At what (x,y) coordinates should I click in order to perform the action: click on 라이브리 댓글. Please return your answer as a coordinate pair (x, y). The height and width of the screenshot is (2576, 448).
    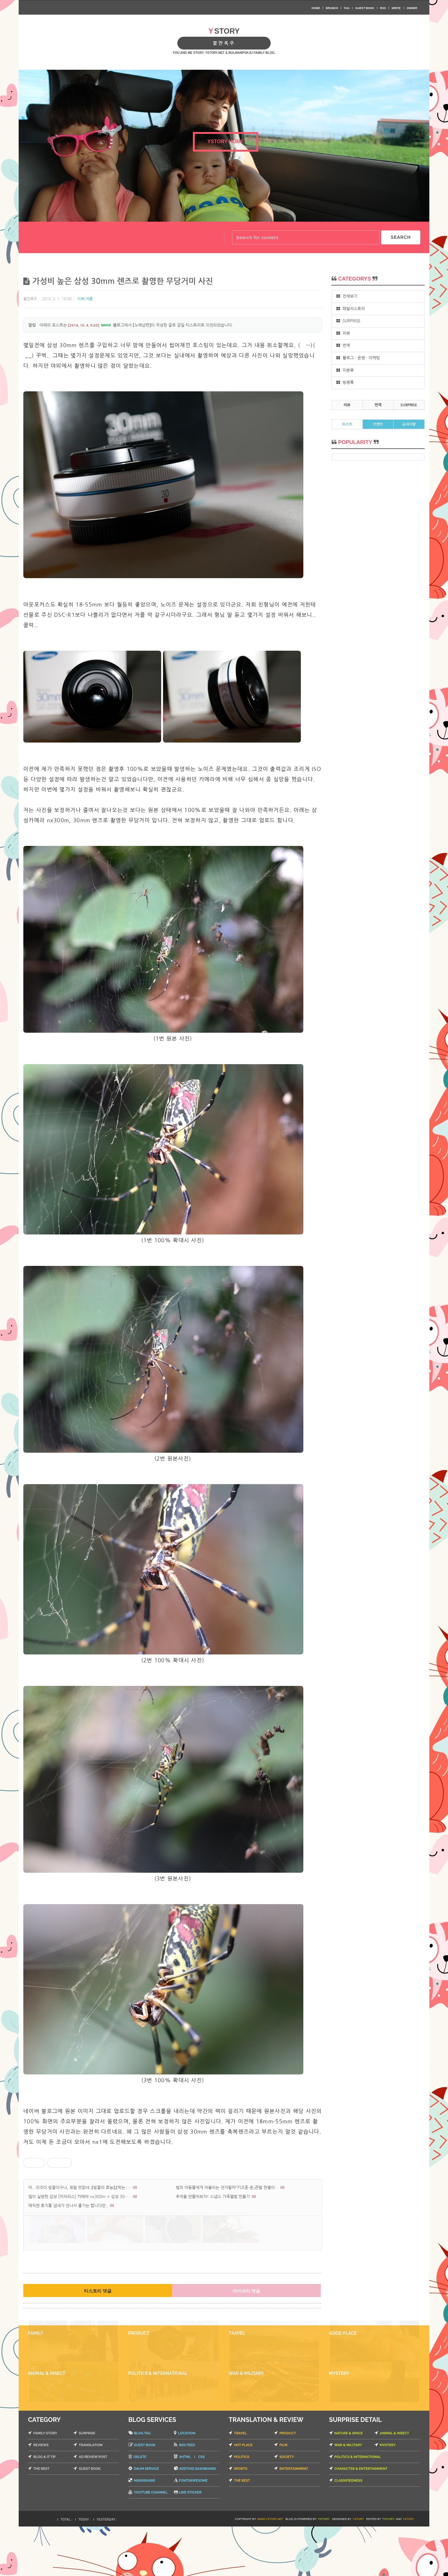
    Looking at the image, I should click on (246, 2307).